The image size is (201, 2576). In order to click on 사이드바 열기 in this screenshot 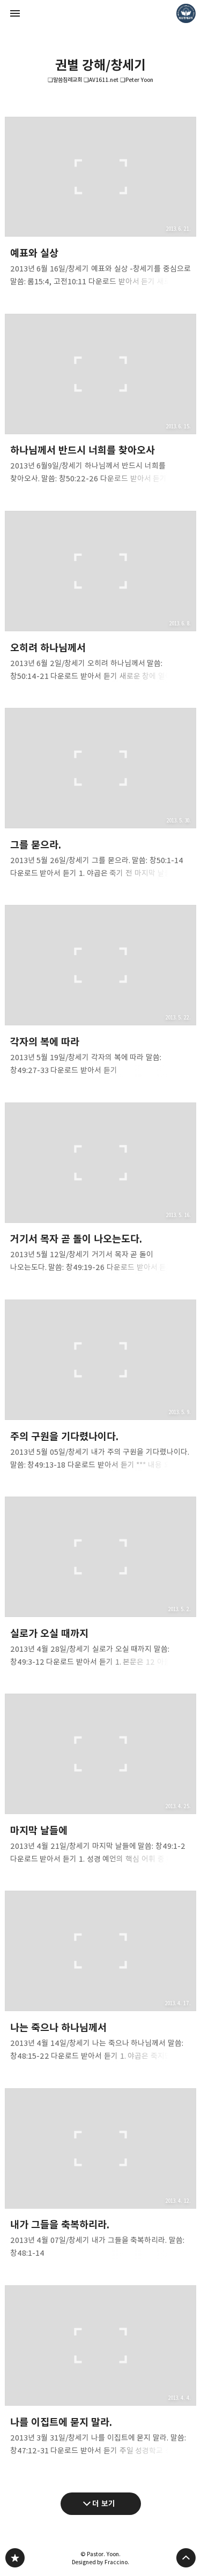, I will do `click(15, 13)`.